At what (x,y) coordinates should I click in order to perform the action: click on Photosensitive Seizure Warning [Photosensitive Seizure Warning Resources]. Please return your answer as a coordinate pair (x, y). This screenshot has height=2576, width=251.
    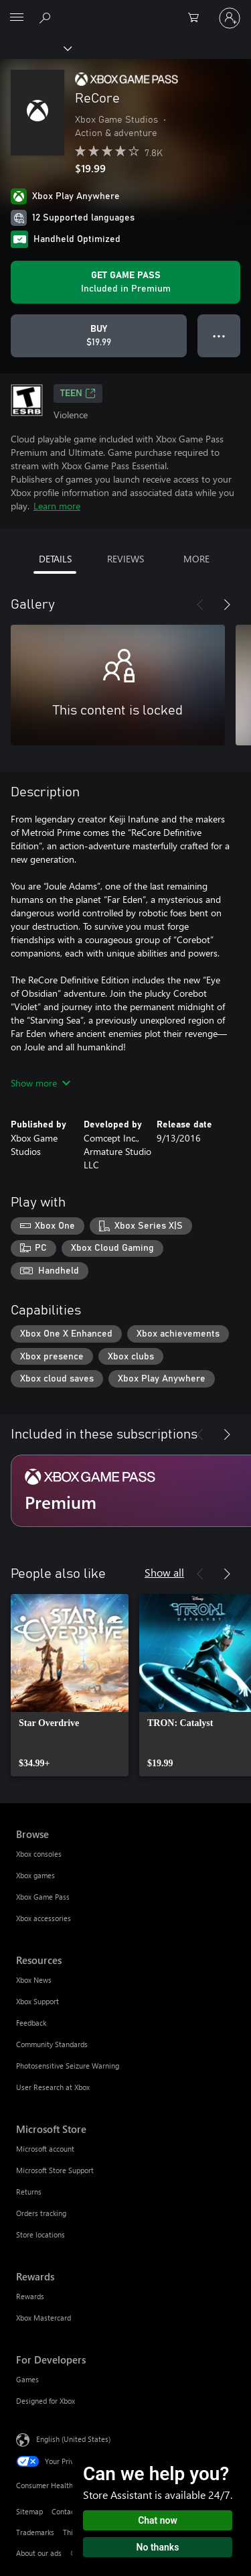
    Looking at the image, I should click on (67, 2065).